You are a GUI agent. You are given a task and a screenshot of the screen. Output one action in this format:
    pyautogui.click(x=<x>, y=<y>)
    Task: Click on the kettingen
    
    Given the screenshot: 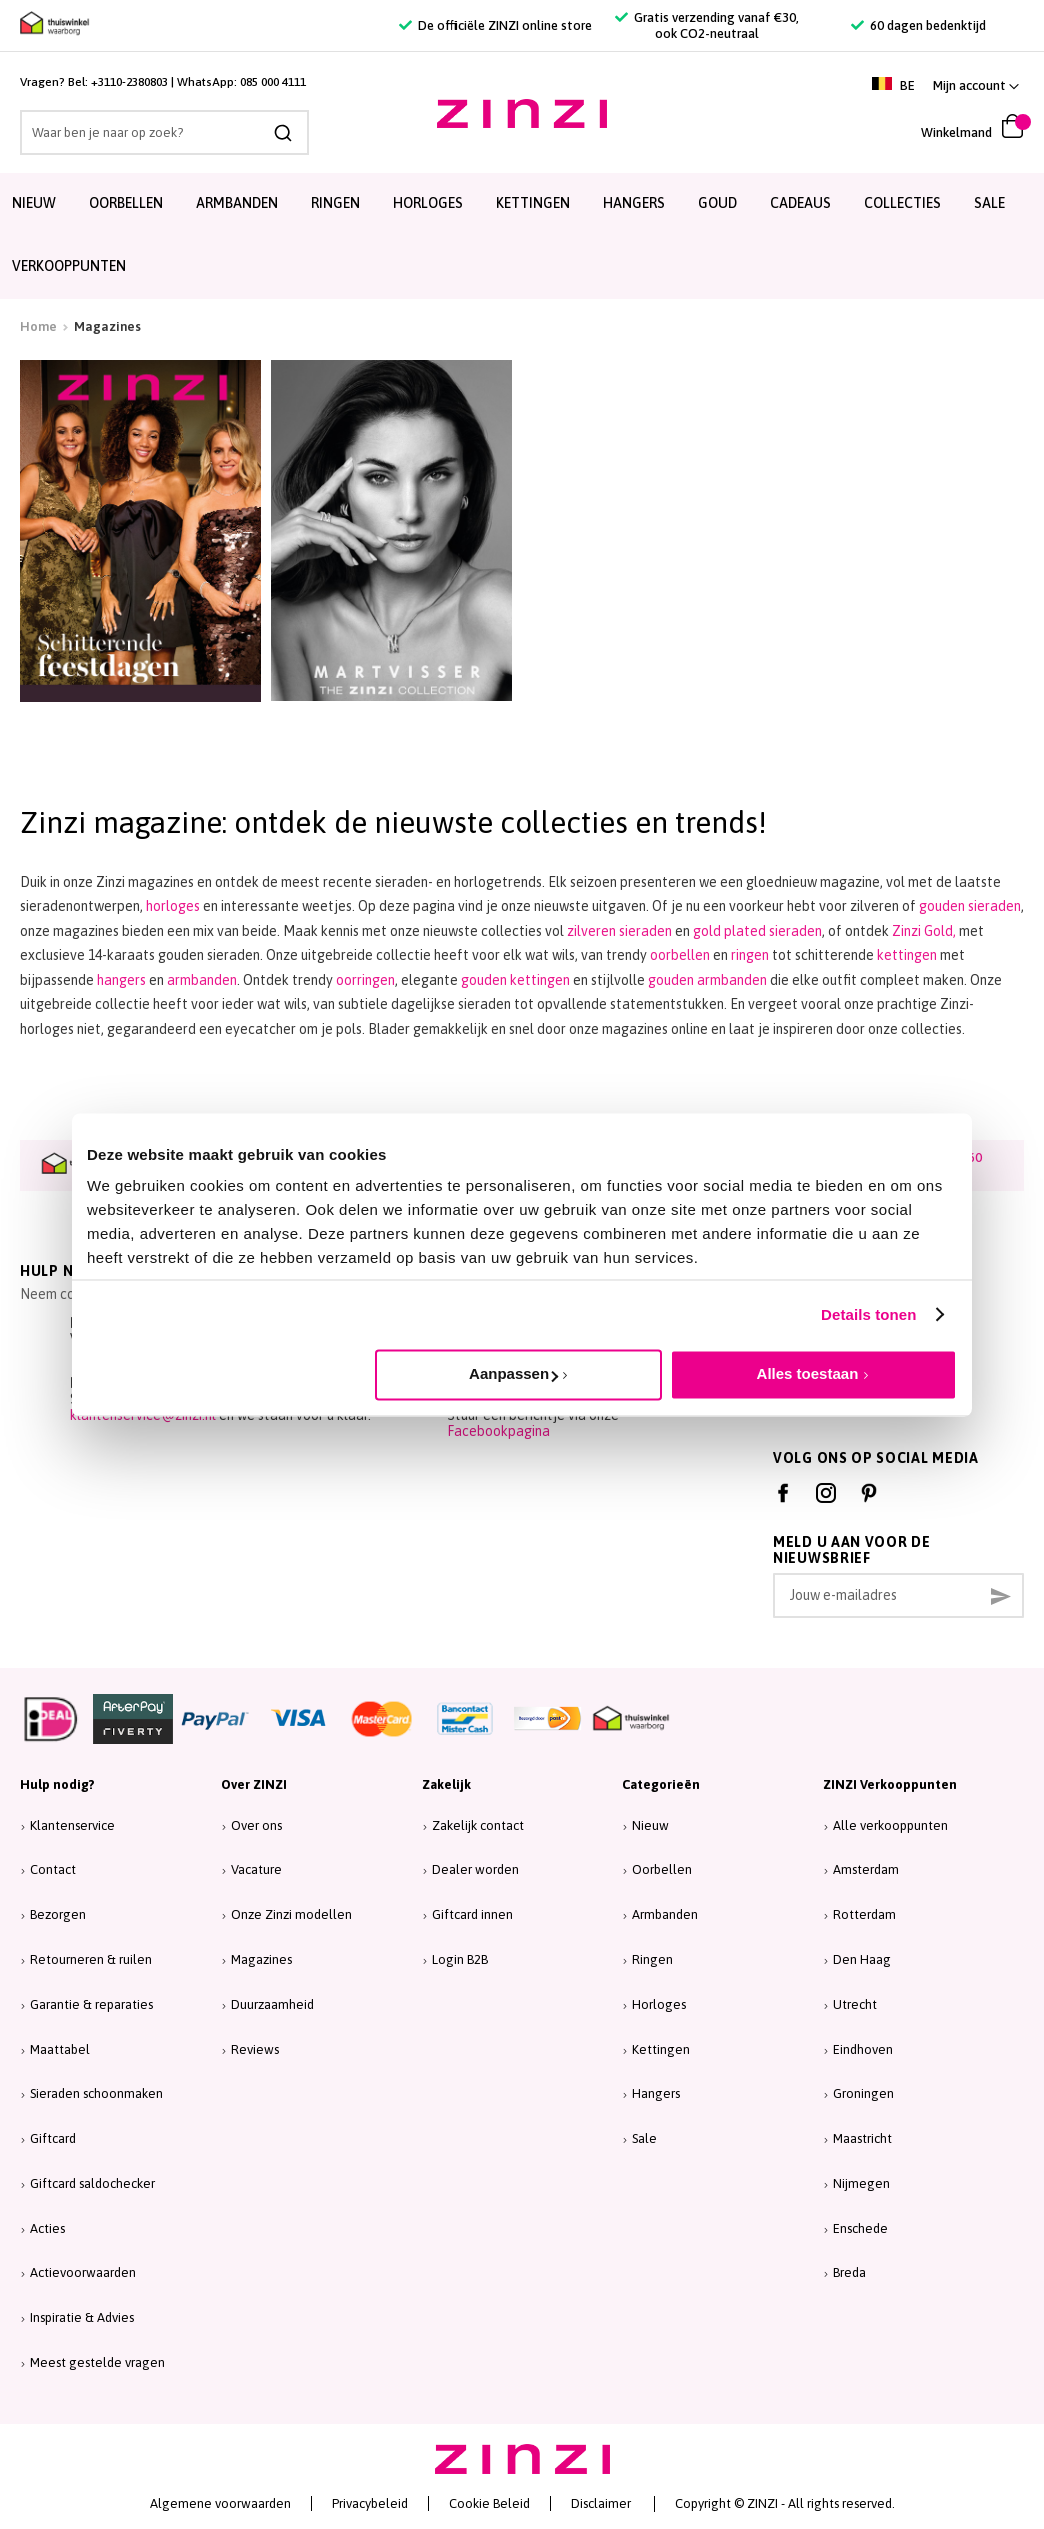 What is the action you would take?
    pyautogui.click(x=907, y=955)
    